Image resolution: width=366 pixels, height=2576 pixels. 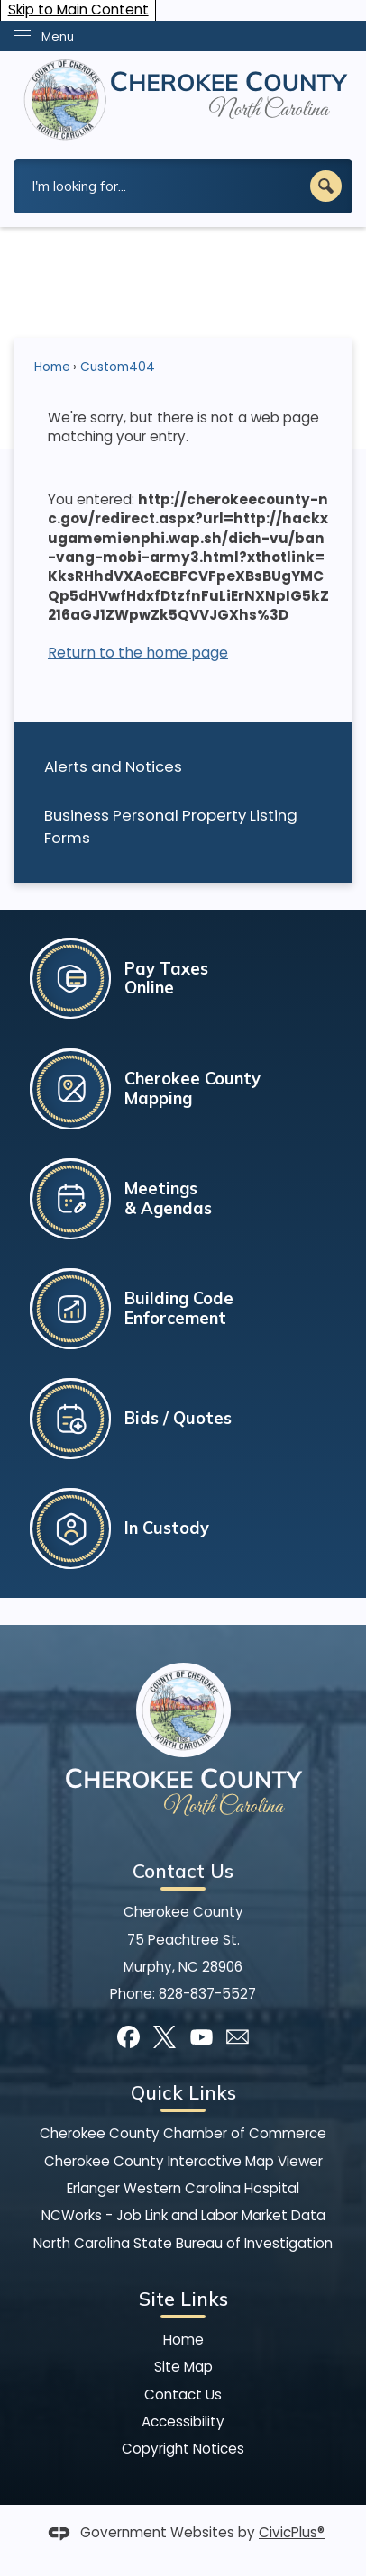 What do you see at coordinates (183, 2092) in the screenshot?
I see `Quick Links` at bounding box center [183, 2092].